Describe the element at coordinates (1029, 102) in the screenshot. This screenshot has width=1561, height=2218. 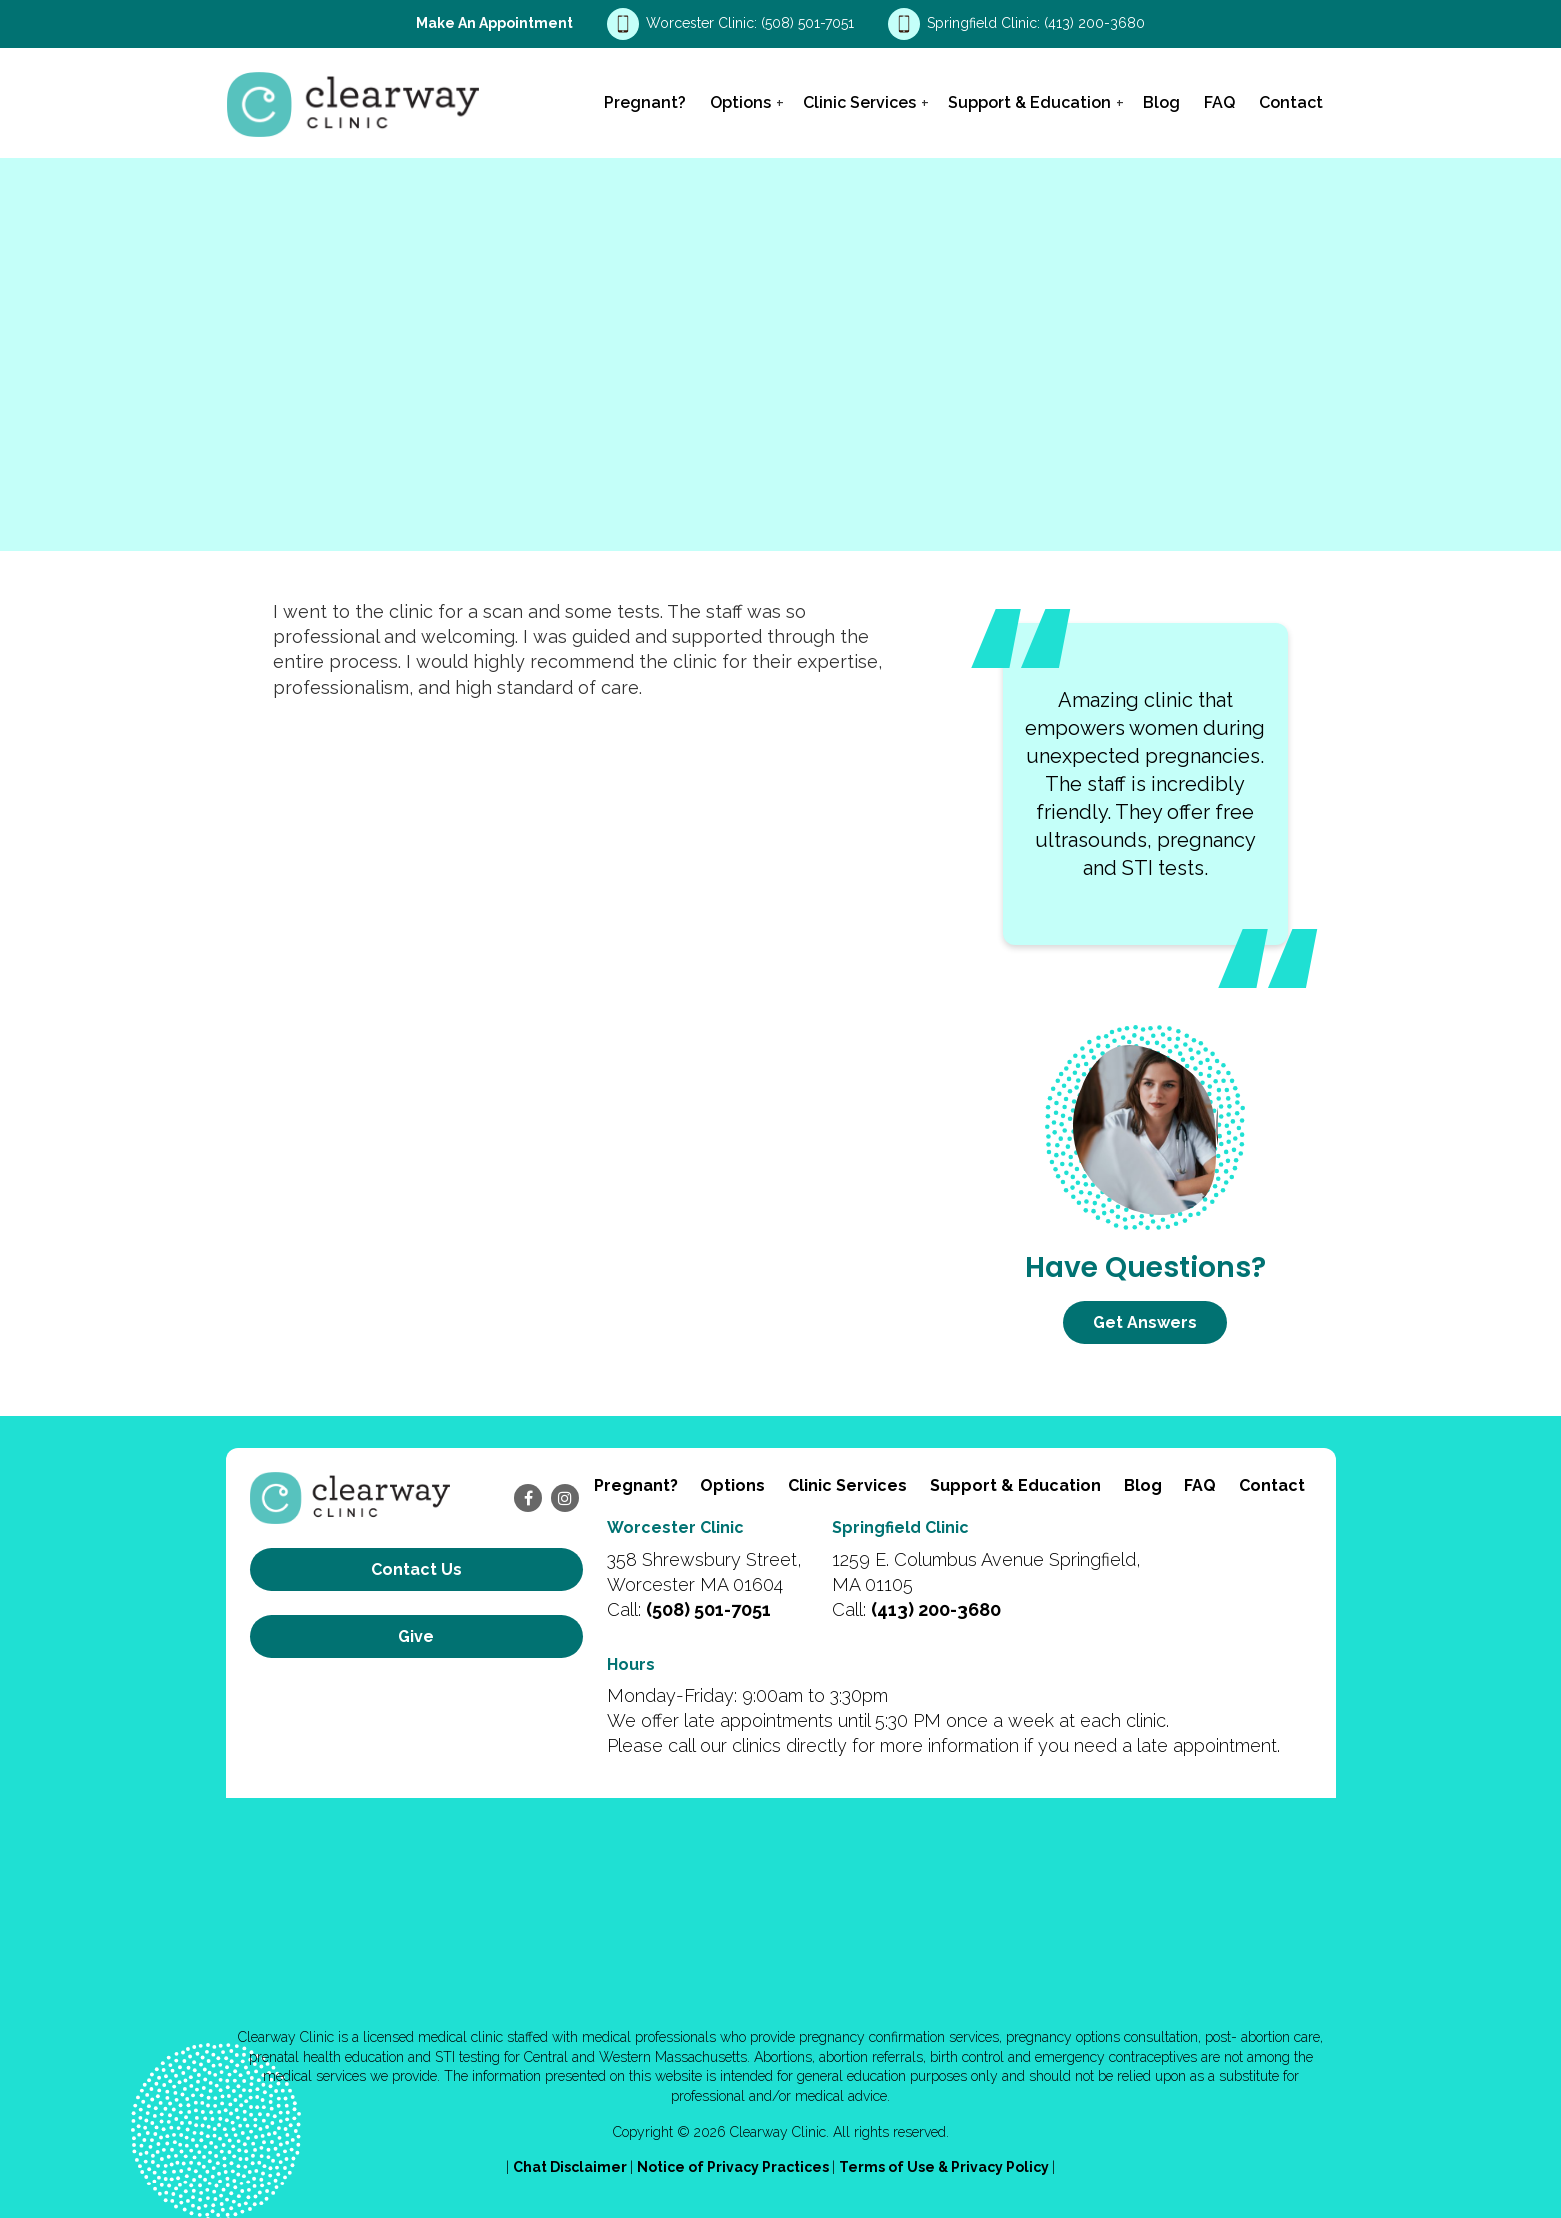
I see `Support & Education` at that location.